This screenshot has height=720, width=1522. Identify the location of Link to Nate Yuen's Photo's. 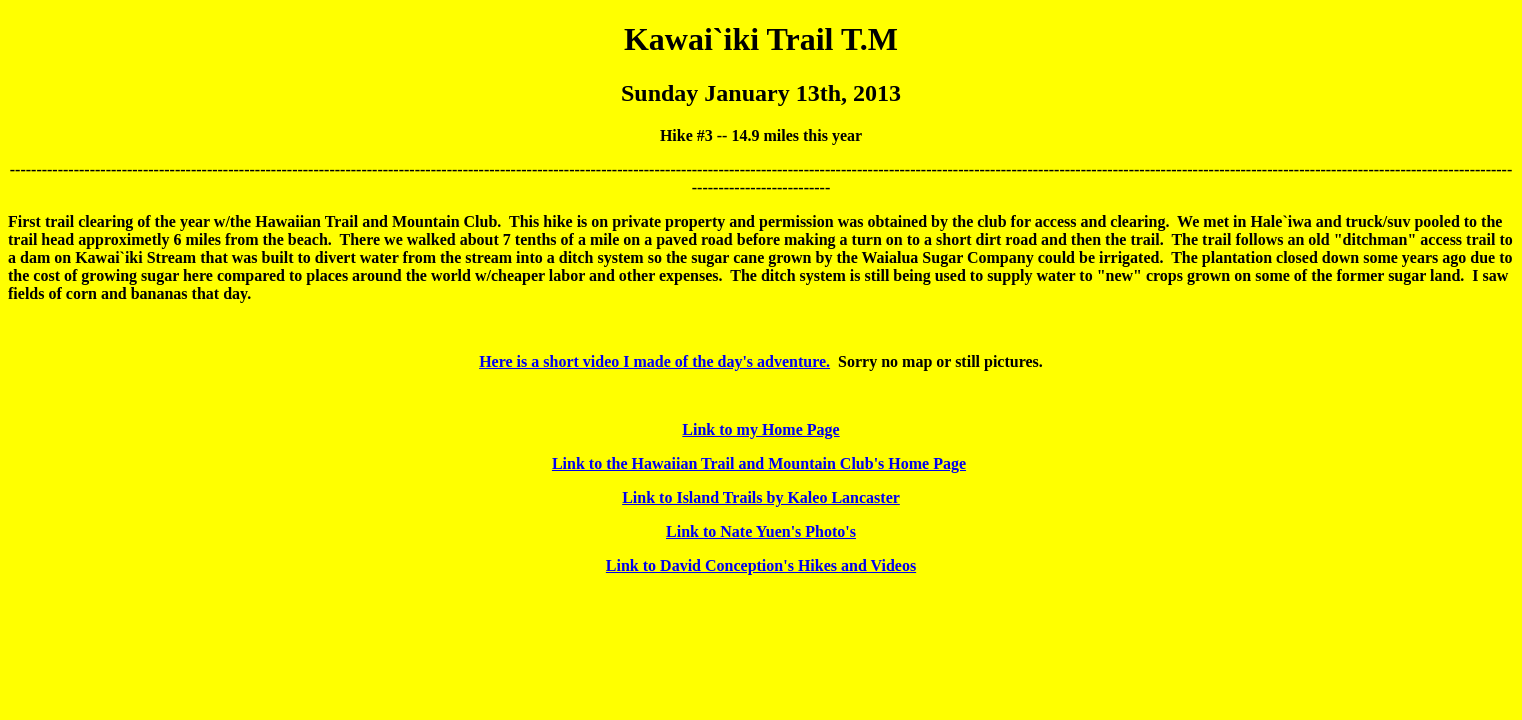
(761, 531).